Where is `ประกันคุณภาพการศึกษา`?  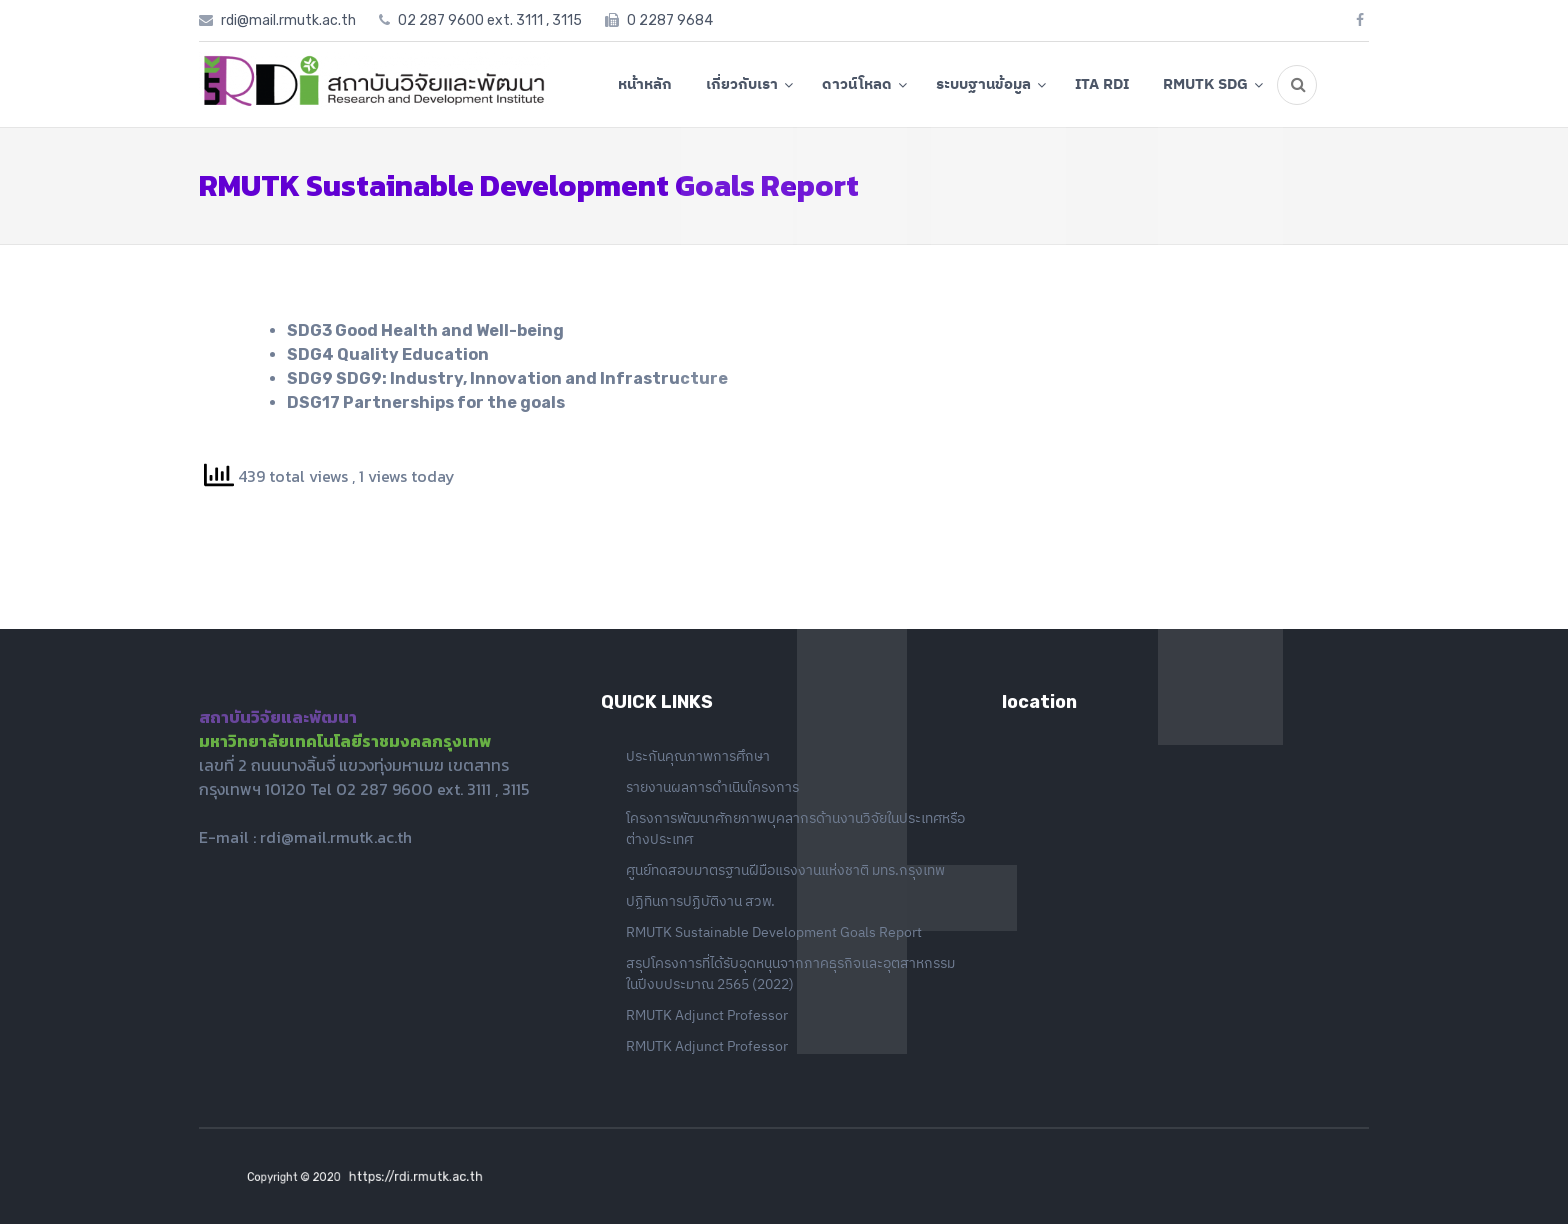 ประกันคุณภาพการศึกษา is located at coordinates (698, 756).